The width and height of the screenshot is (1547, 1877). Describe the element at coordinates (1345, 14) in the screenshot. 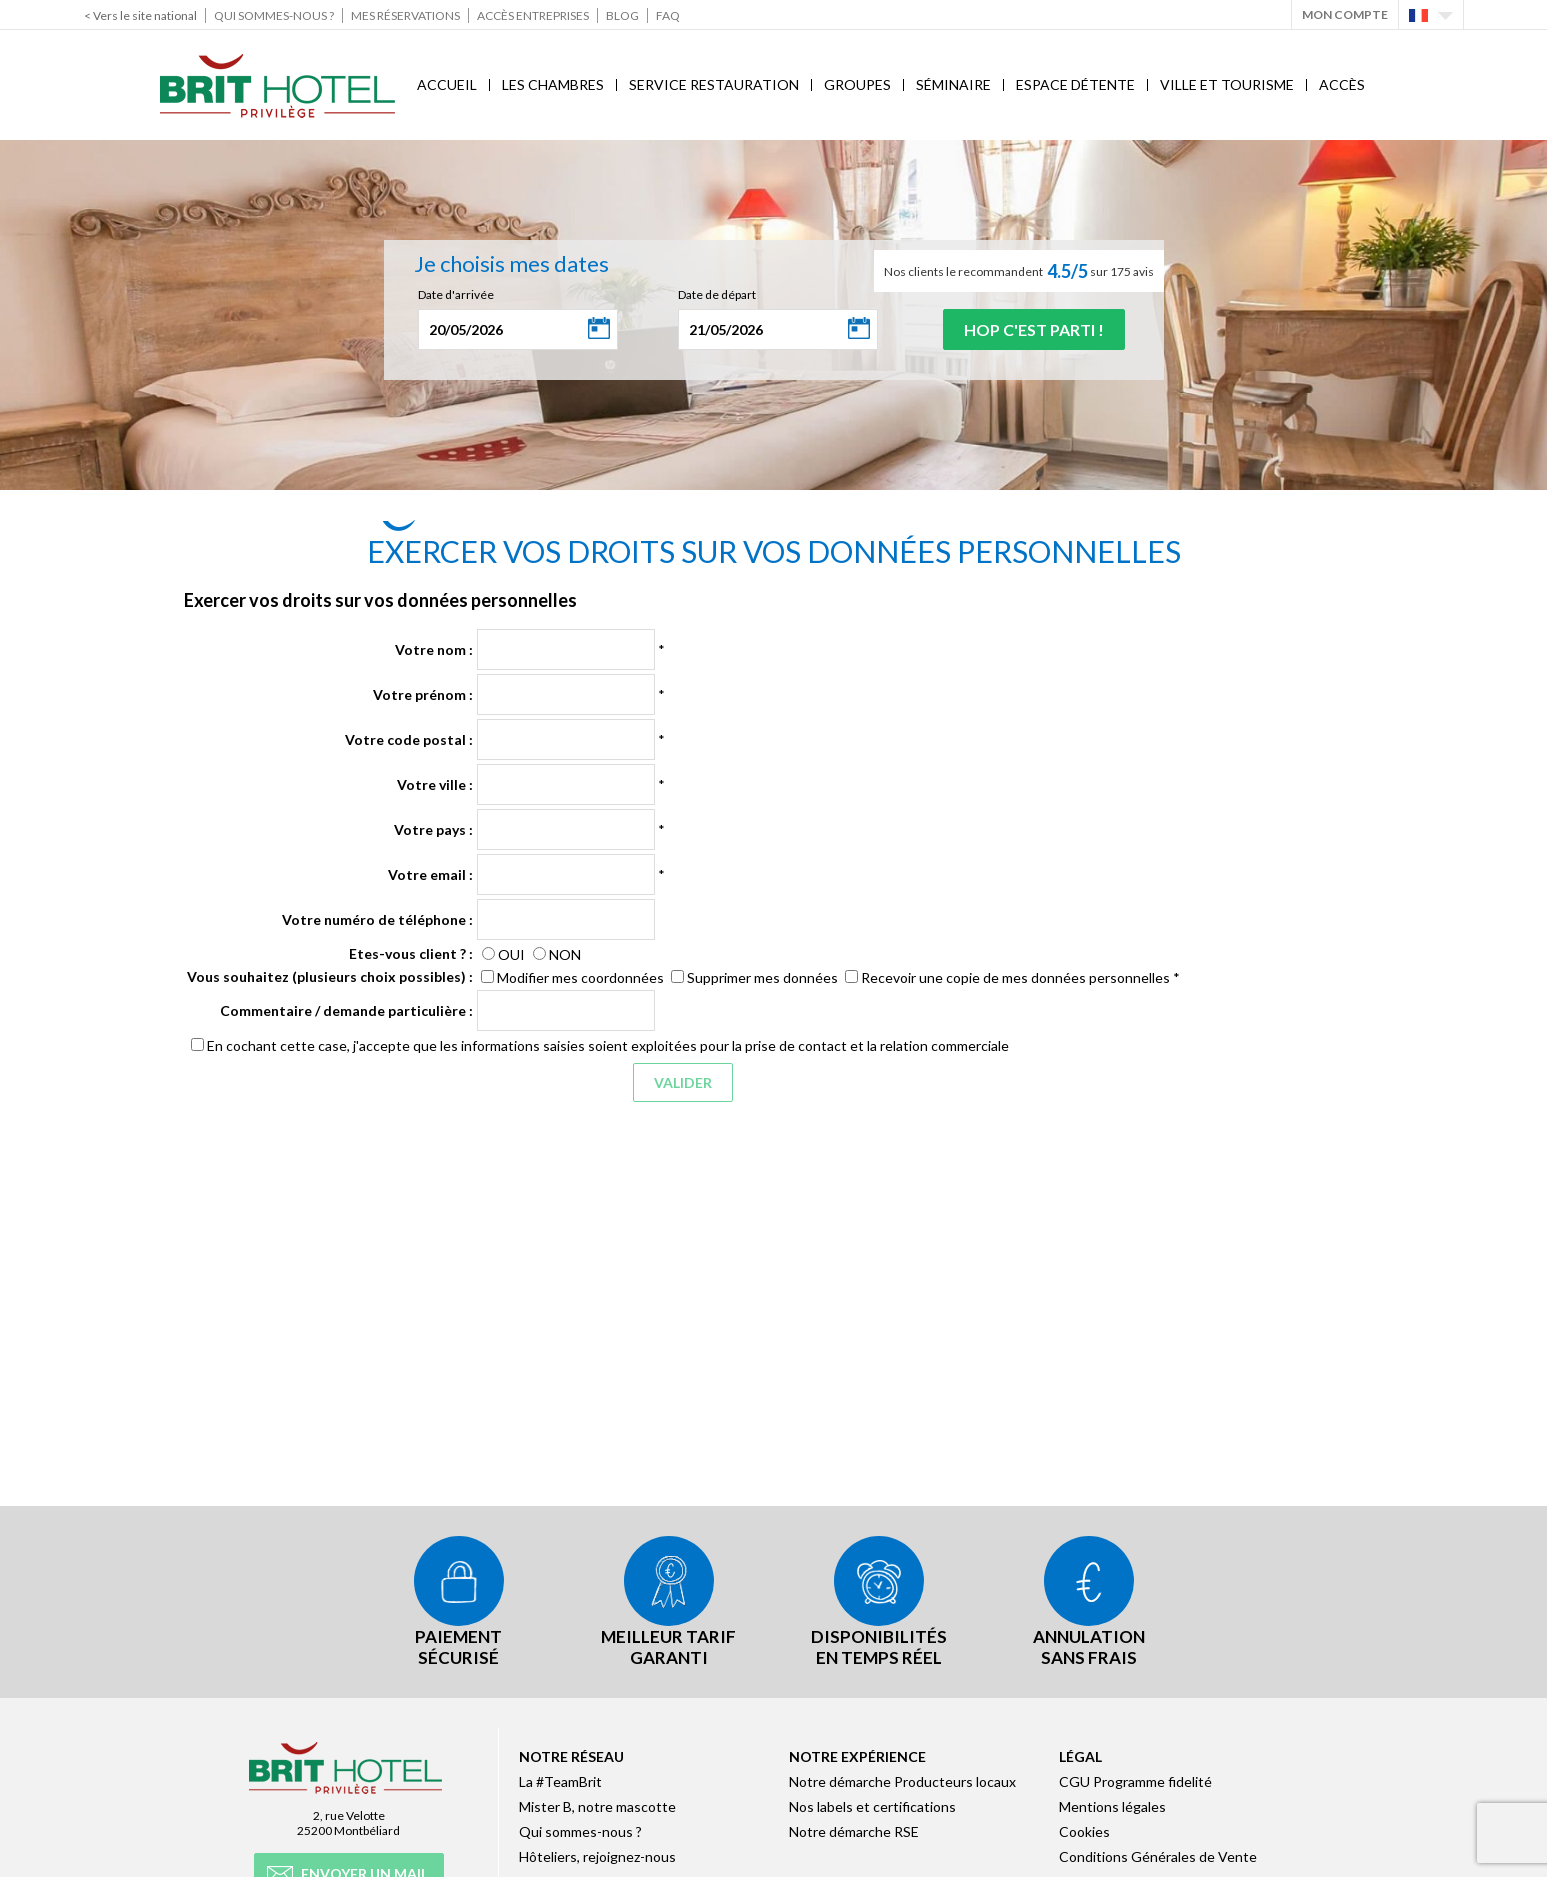

I see `Mon Compte` at that location.